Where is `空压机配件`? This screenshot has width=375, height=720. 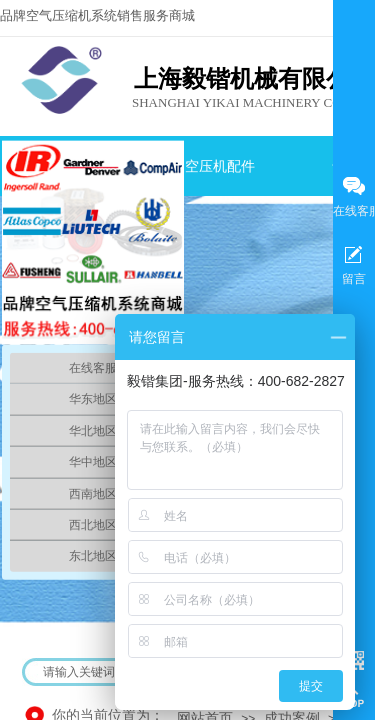 空压机配件 is located at coordinates (220, 166).